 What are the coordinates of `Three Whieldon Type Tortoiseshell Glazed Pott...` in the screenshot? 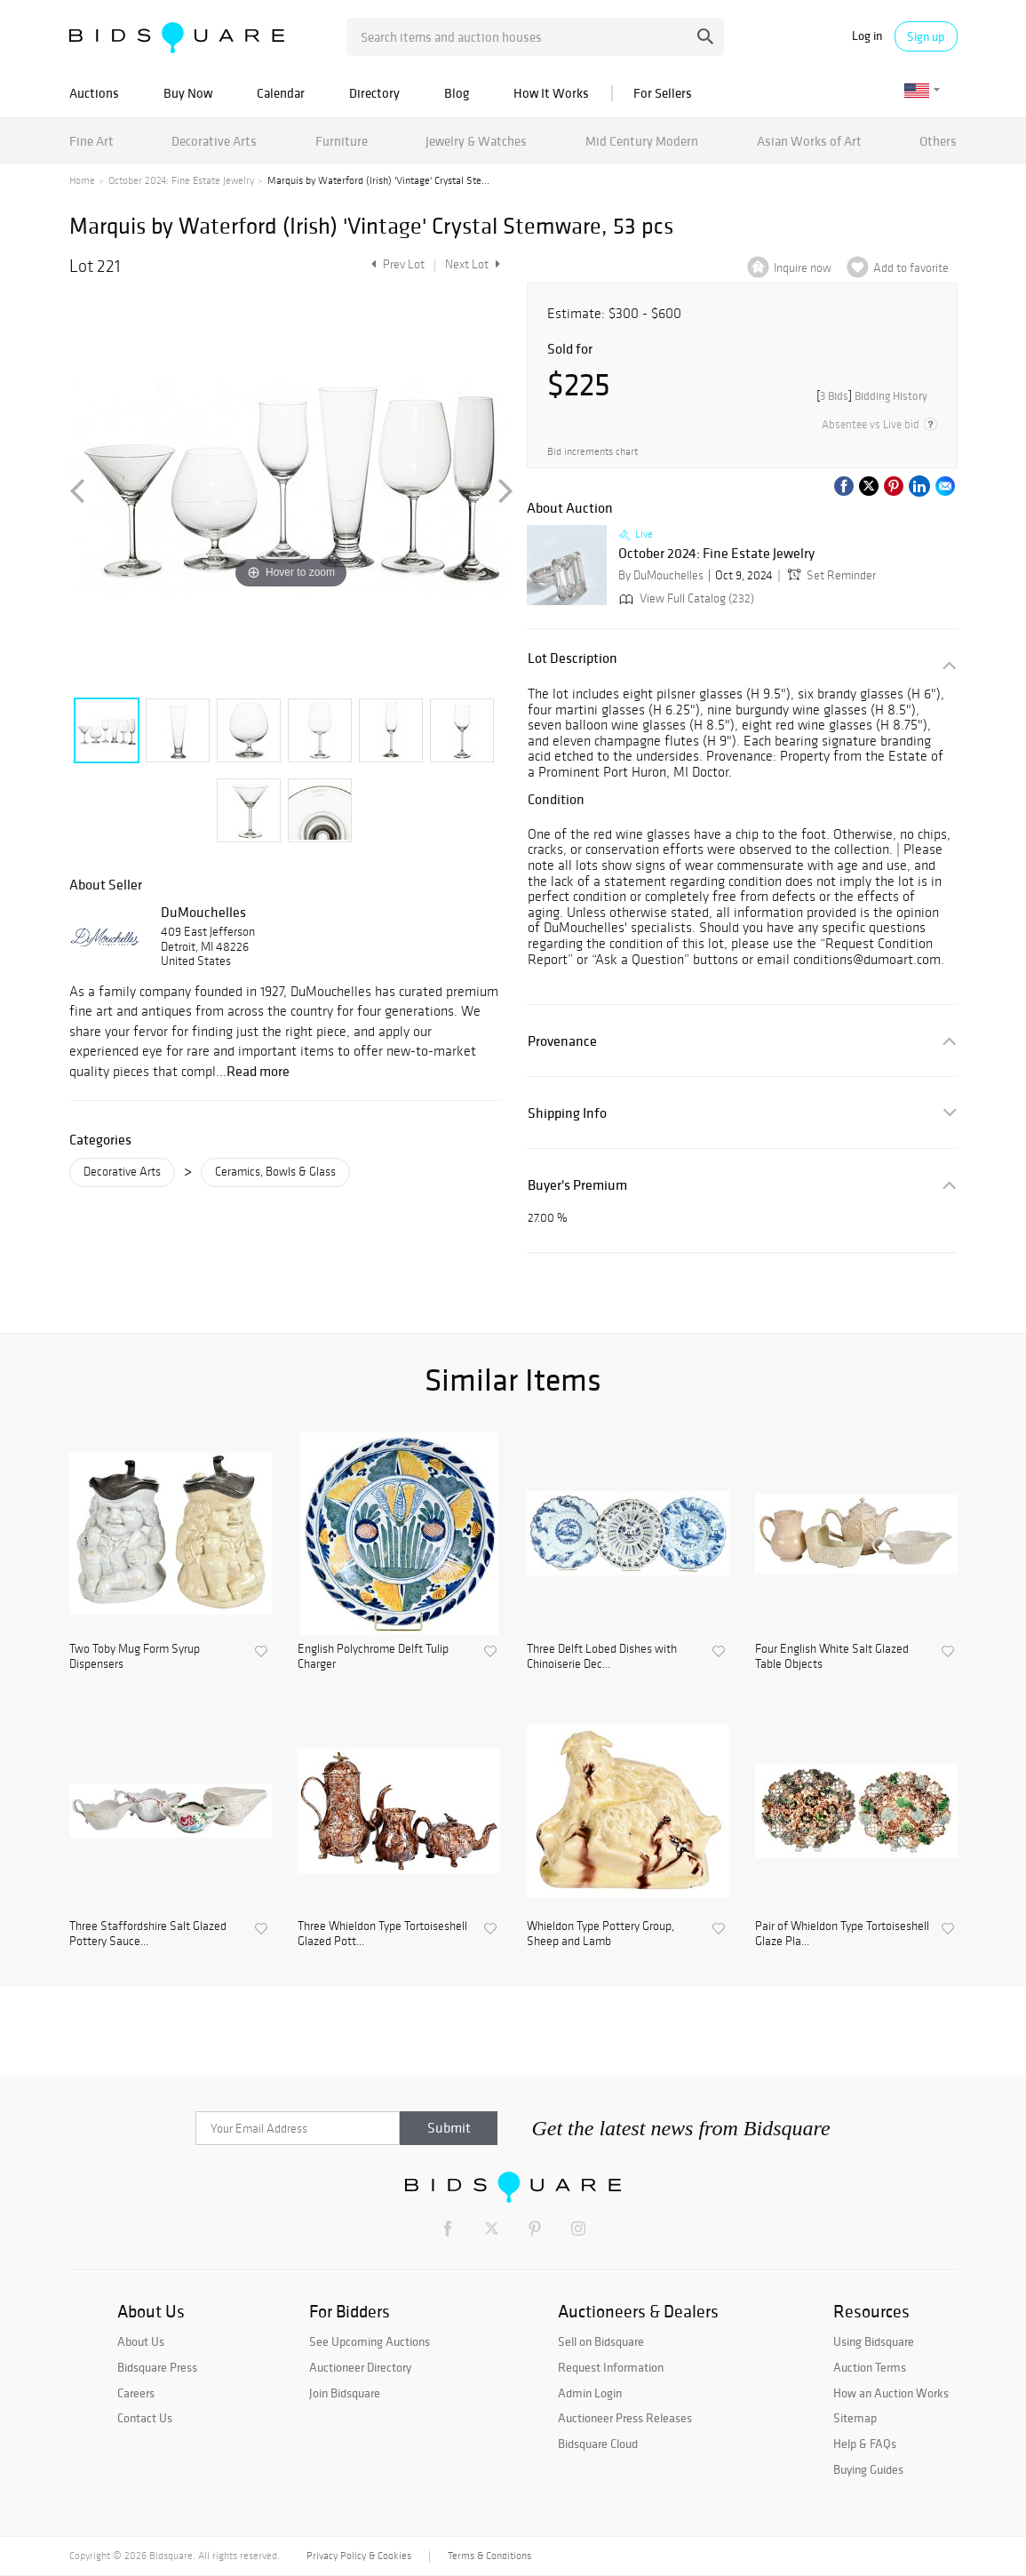 It's located at (382, 1934).